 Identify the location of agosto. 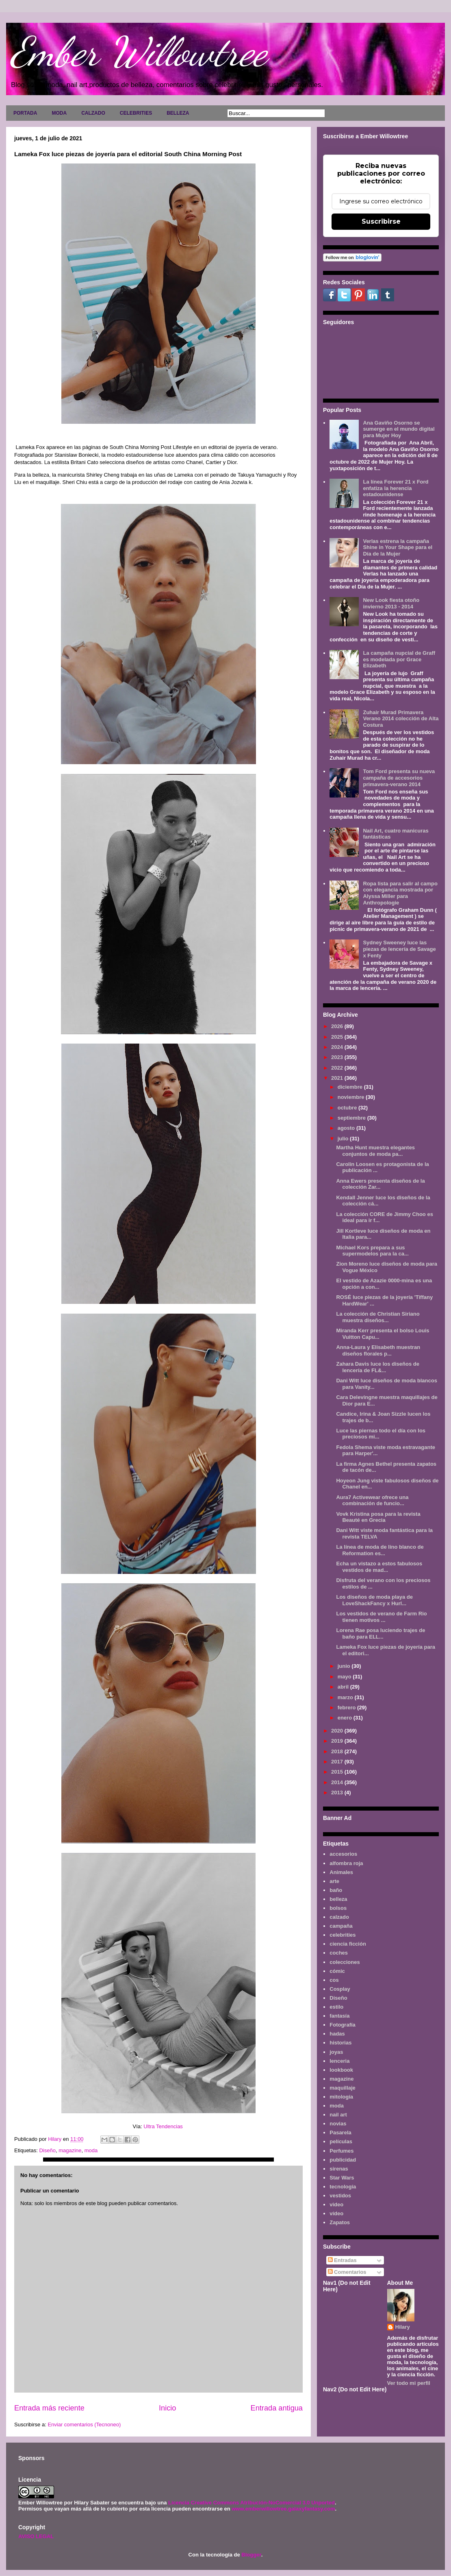
(347, 1128).